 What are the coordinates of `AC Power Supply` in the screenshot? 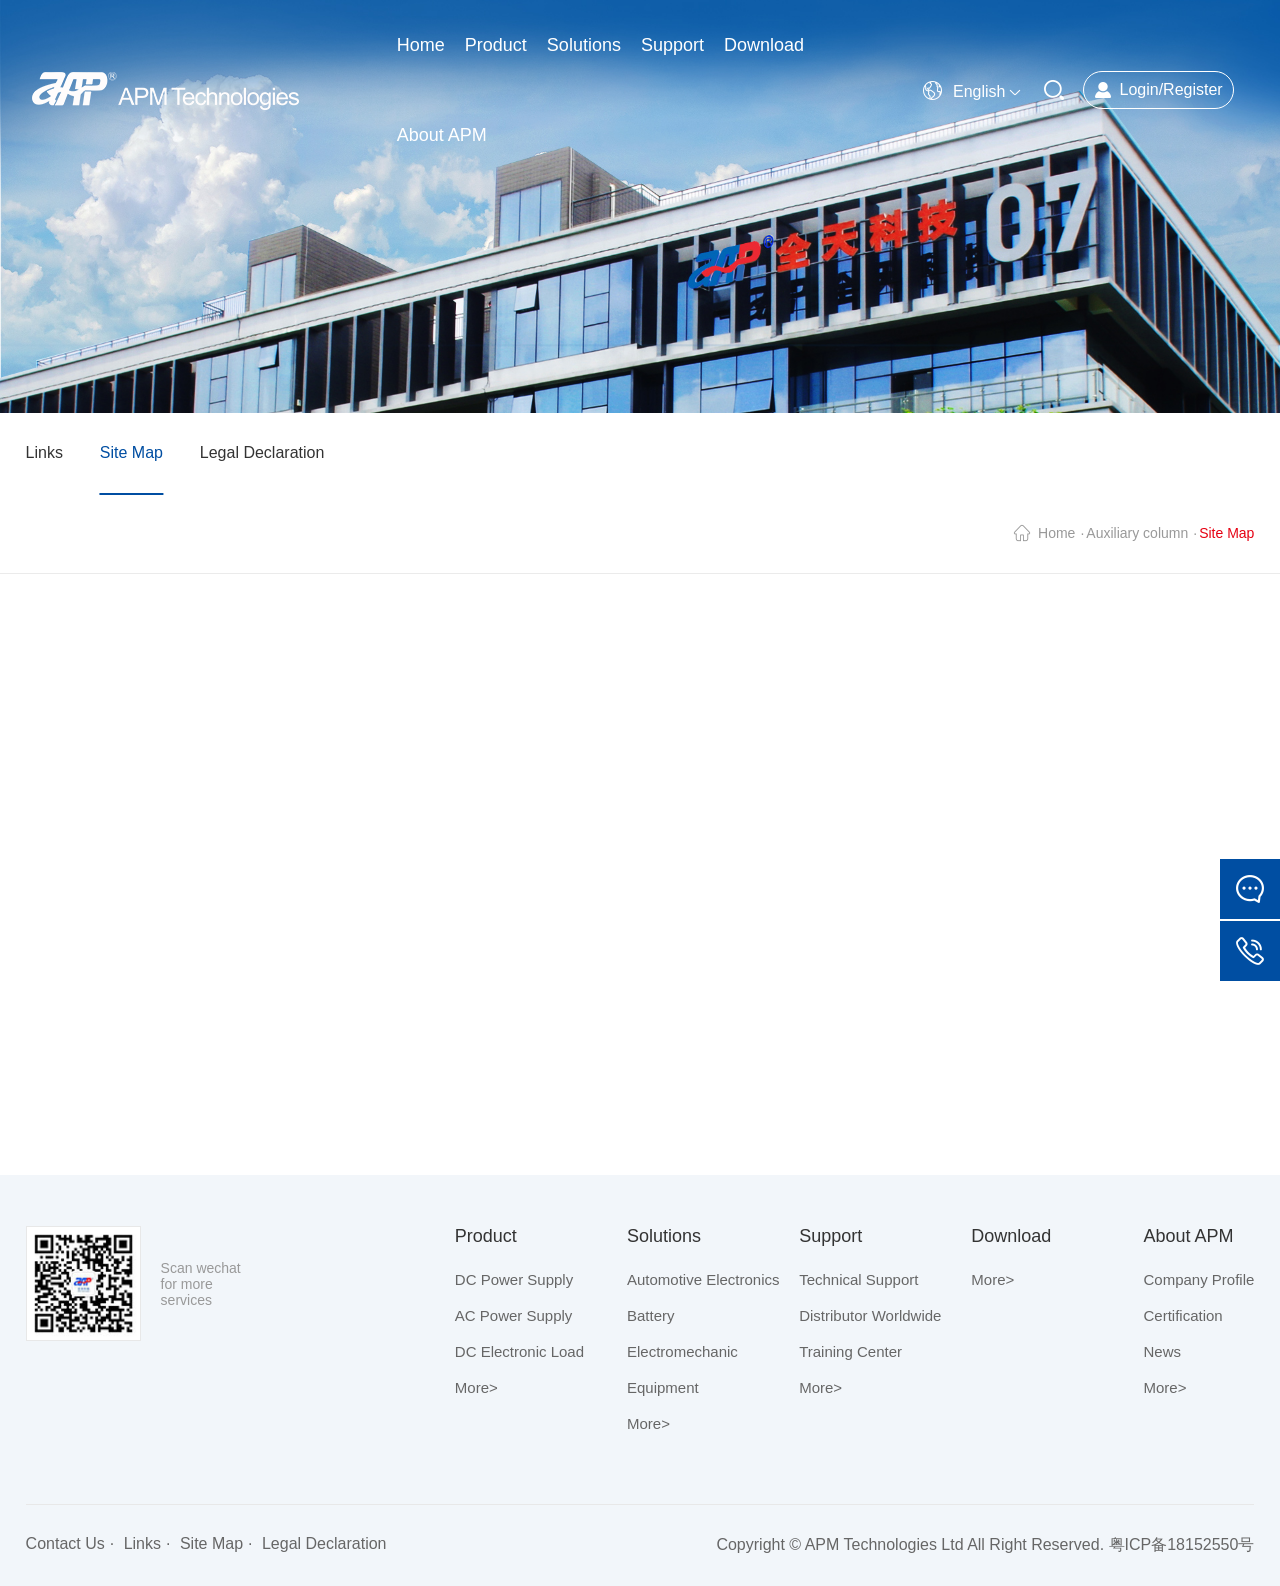 It's located at (514, 1315).